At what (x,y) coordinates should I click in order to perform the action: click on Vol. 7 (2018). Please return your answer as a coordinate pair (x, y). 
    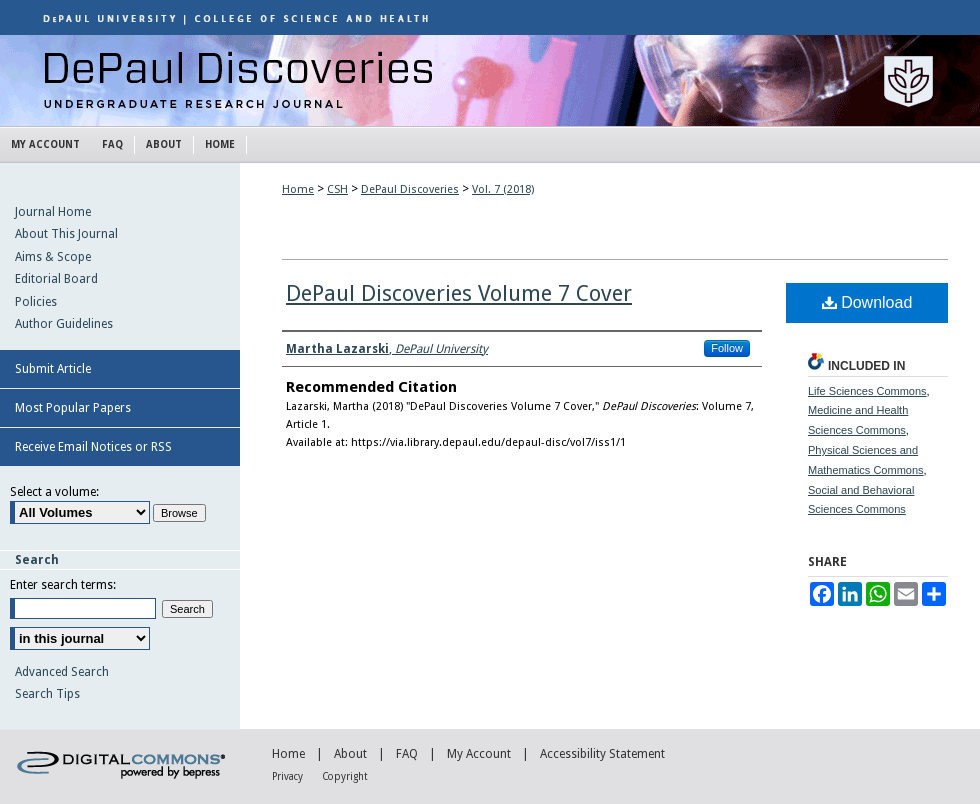
    Looking at the image, I should click on (503, 189).